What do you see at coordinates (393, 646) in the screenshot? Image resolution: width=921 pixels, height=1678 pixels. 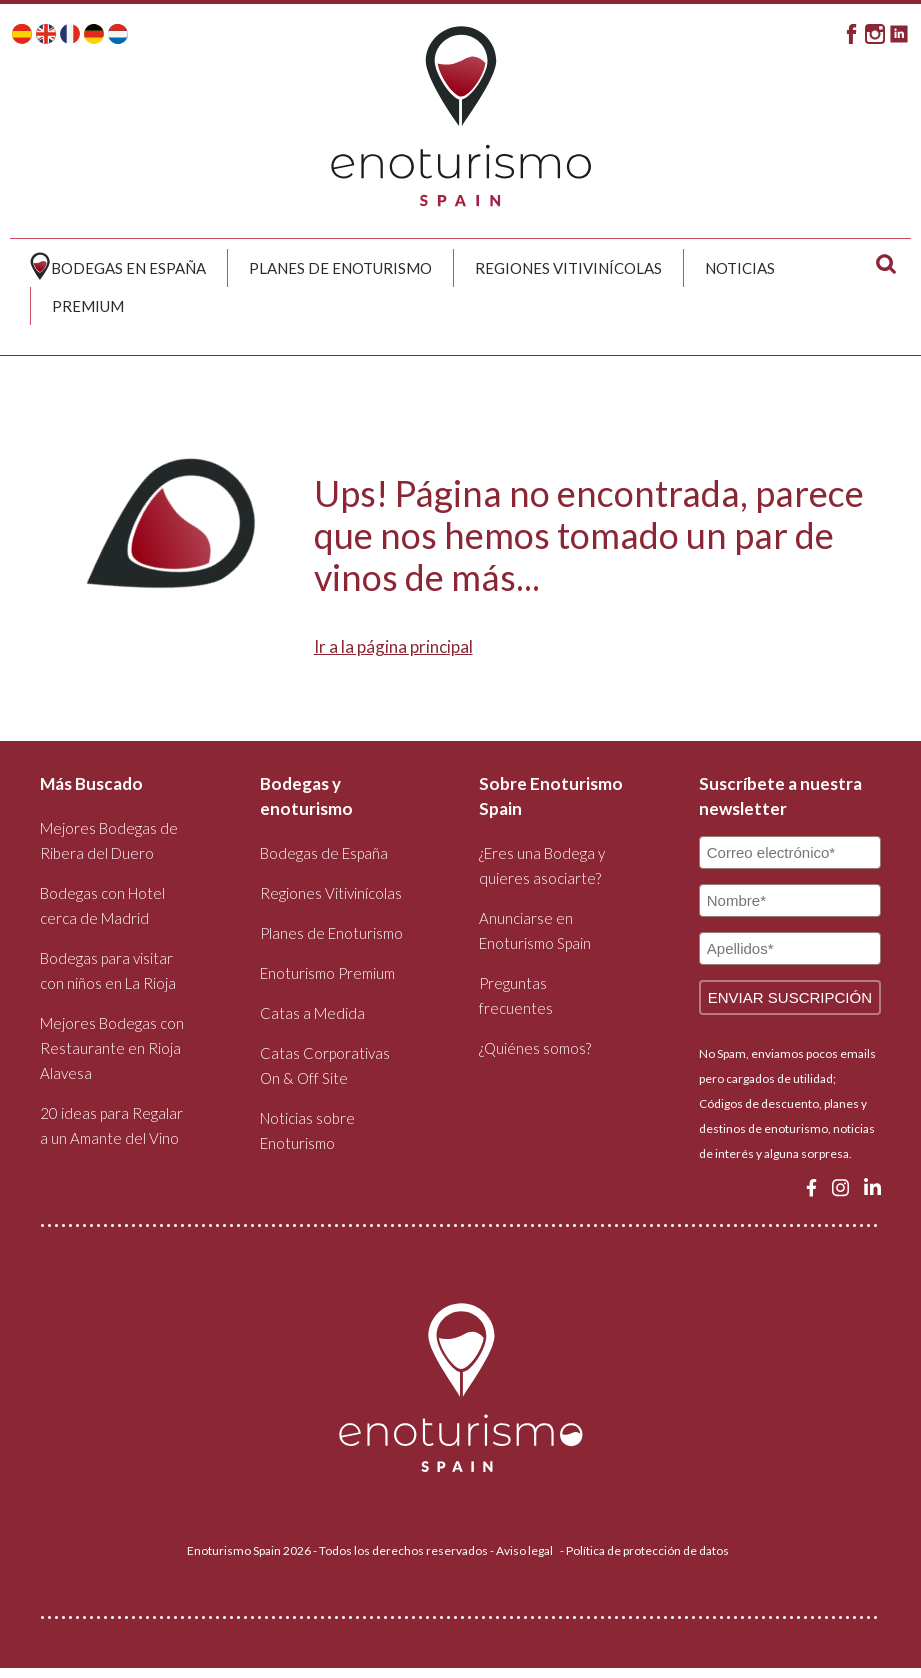 I see `Ir a la página principal` at bounding box center [393, 646].